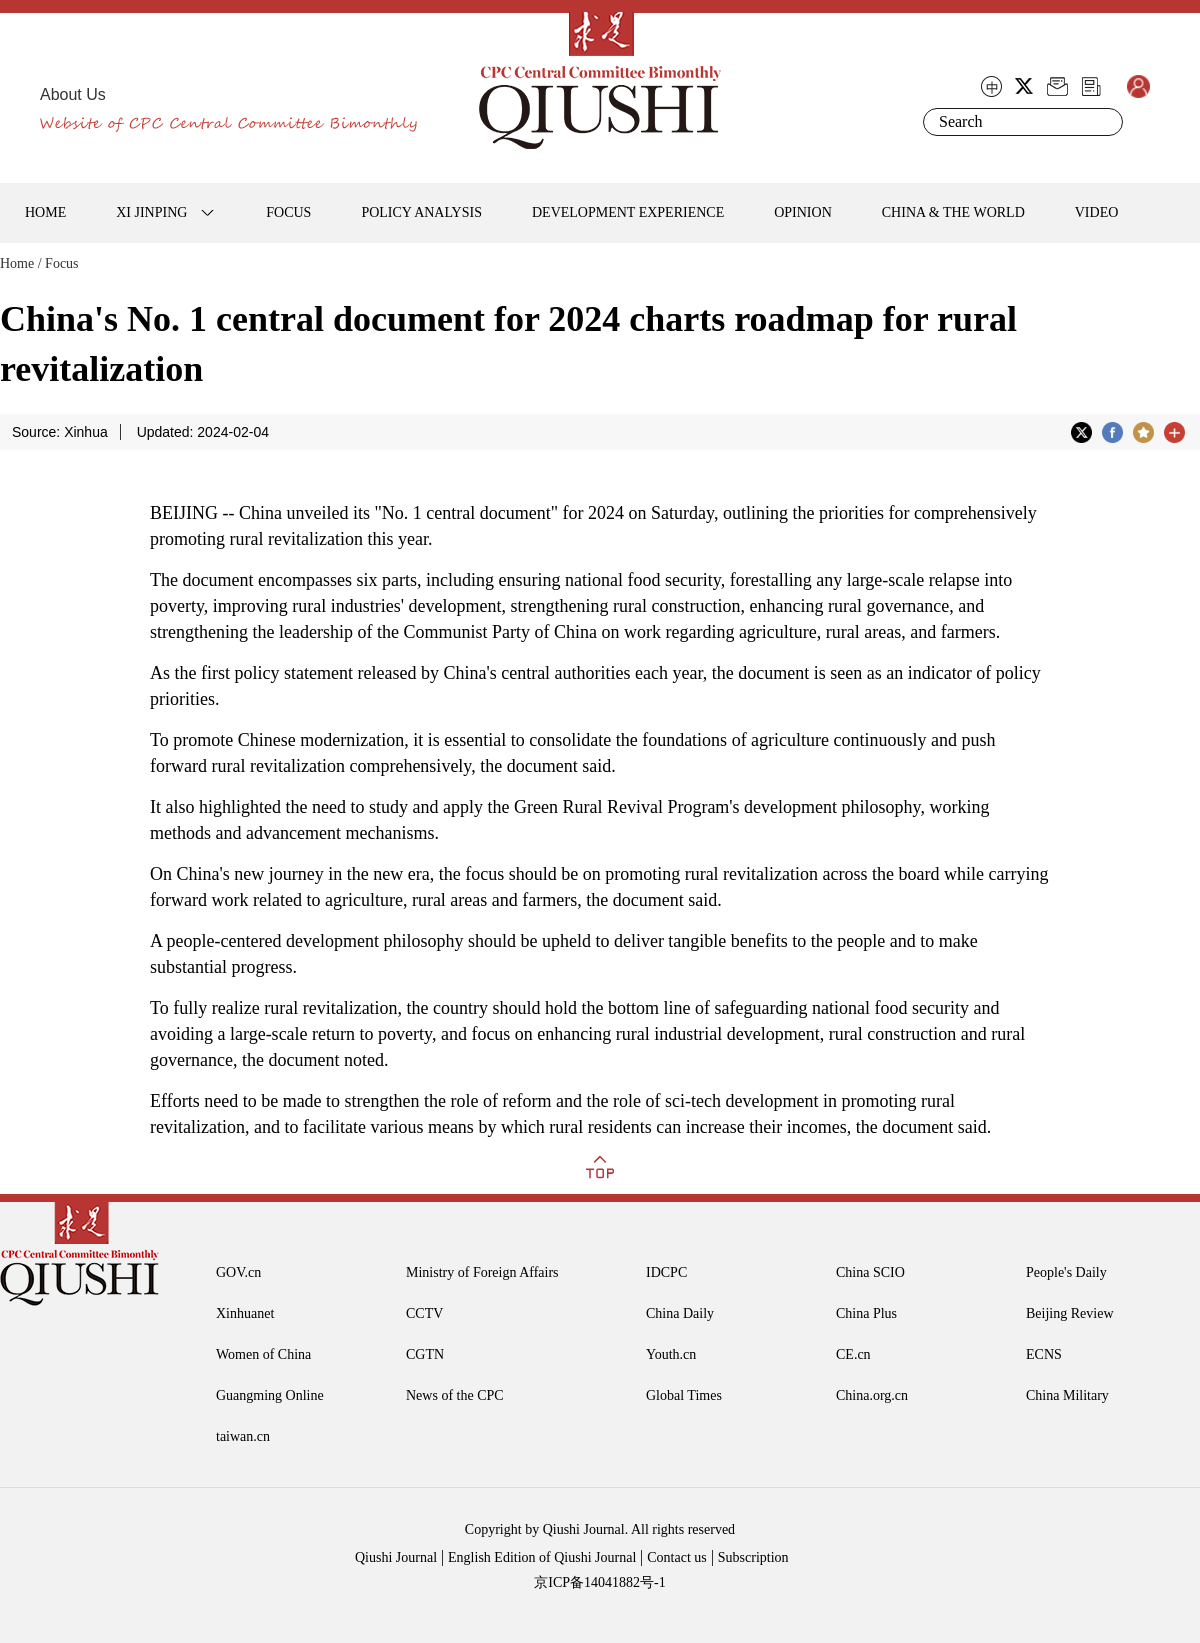 Image resolution: width=1200 pixels, height=1643 pixels. I want to click on Beijing Review, so click(1070, 1313).